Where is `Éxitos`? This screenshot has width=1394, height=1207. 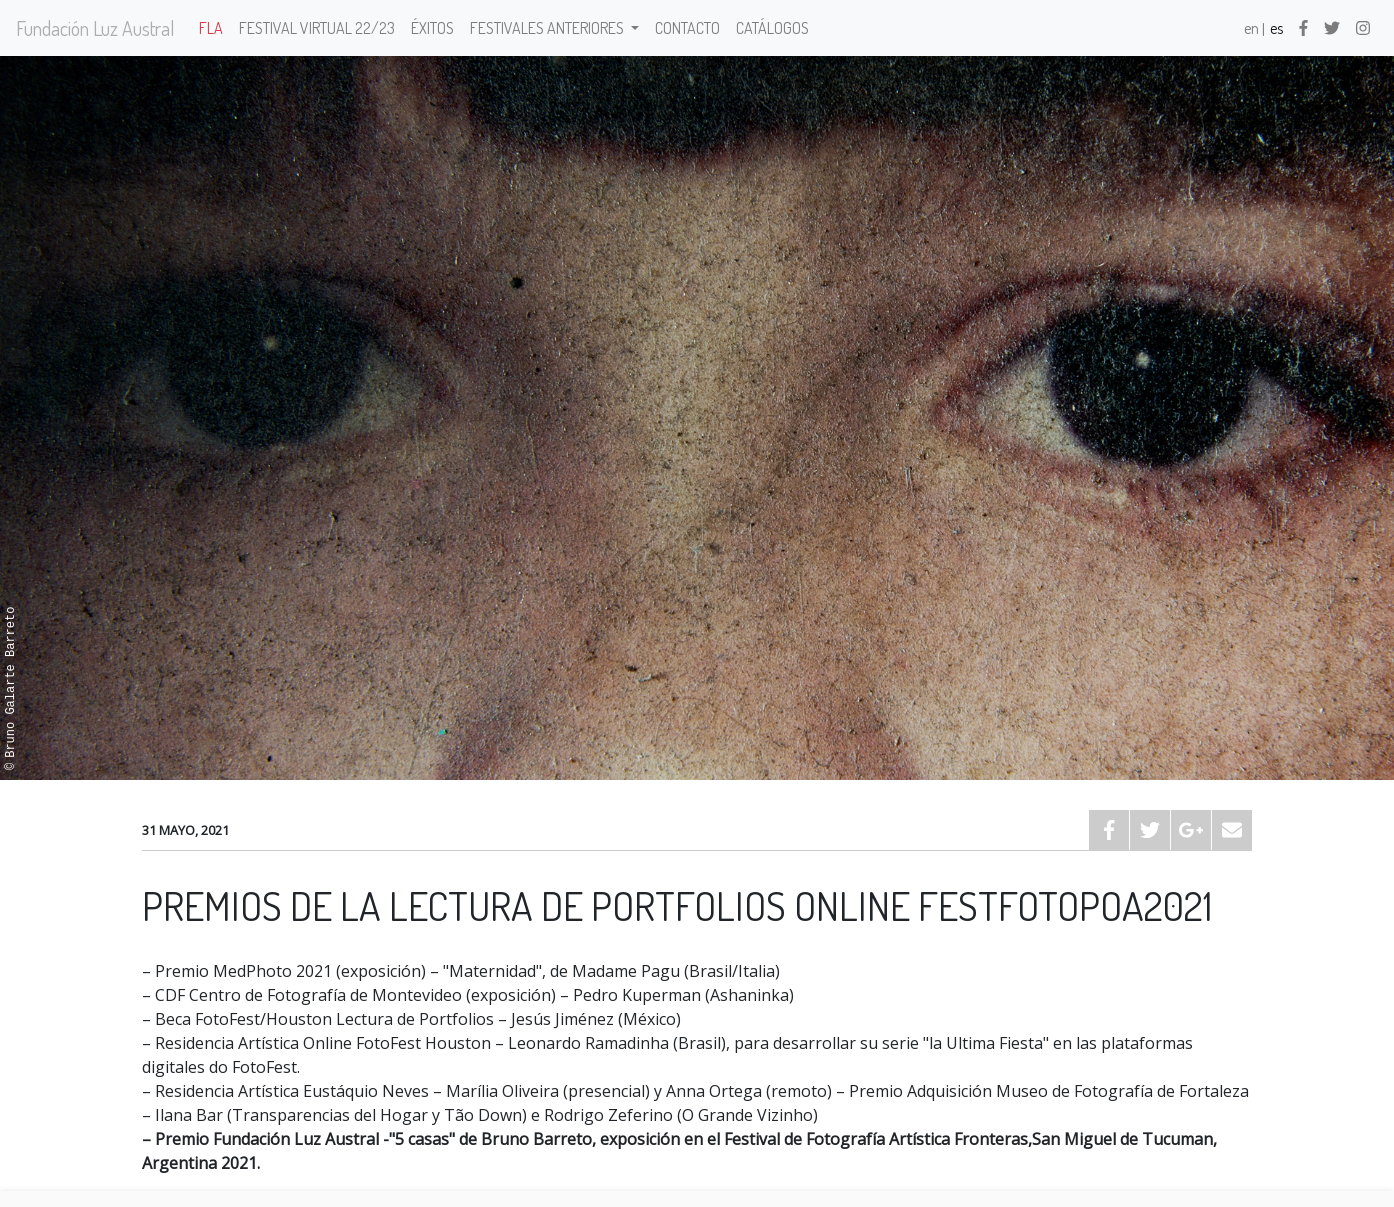
Éxitos is located at coordinates (432, 28).